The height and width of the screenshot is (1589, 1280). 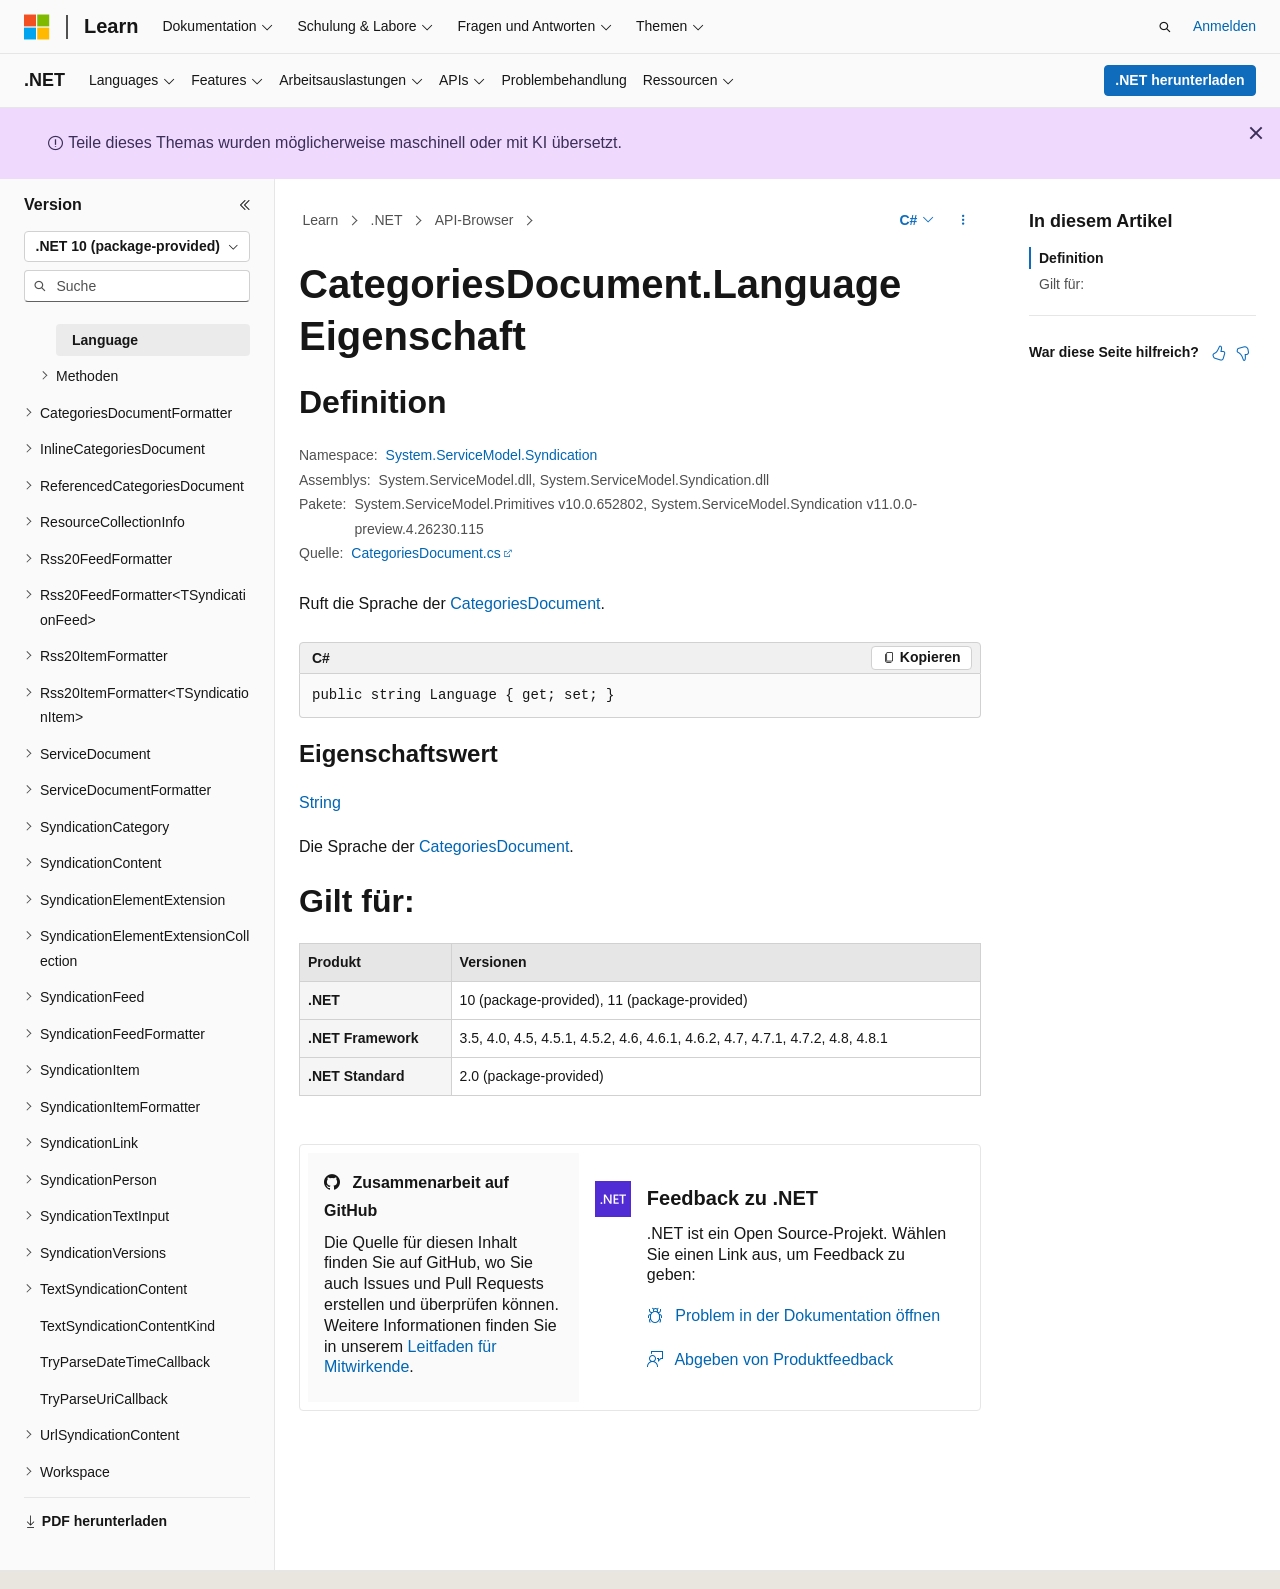 What do you see at coordinates (320, 802) in the screenshot?
I see `String` at bounding box center [320, 802].